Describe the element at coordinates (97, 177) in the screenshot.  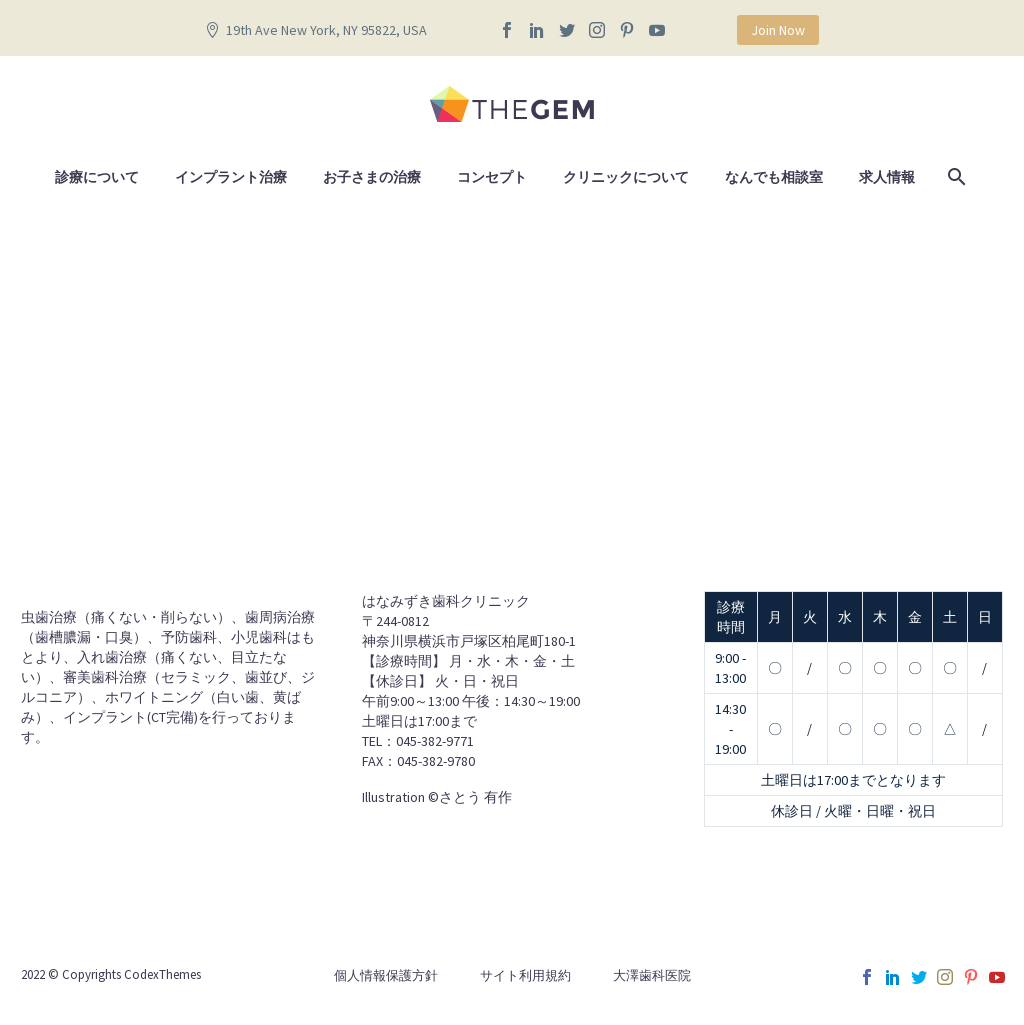
I see `診療について` at that location.